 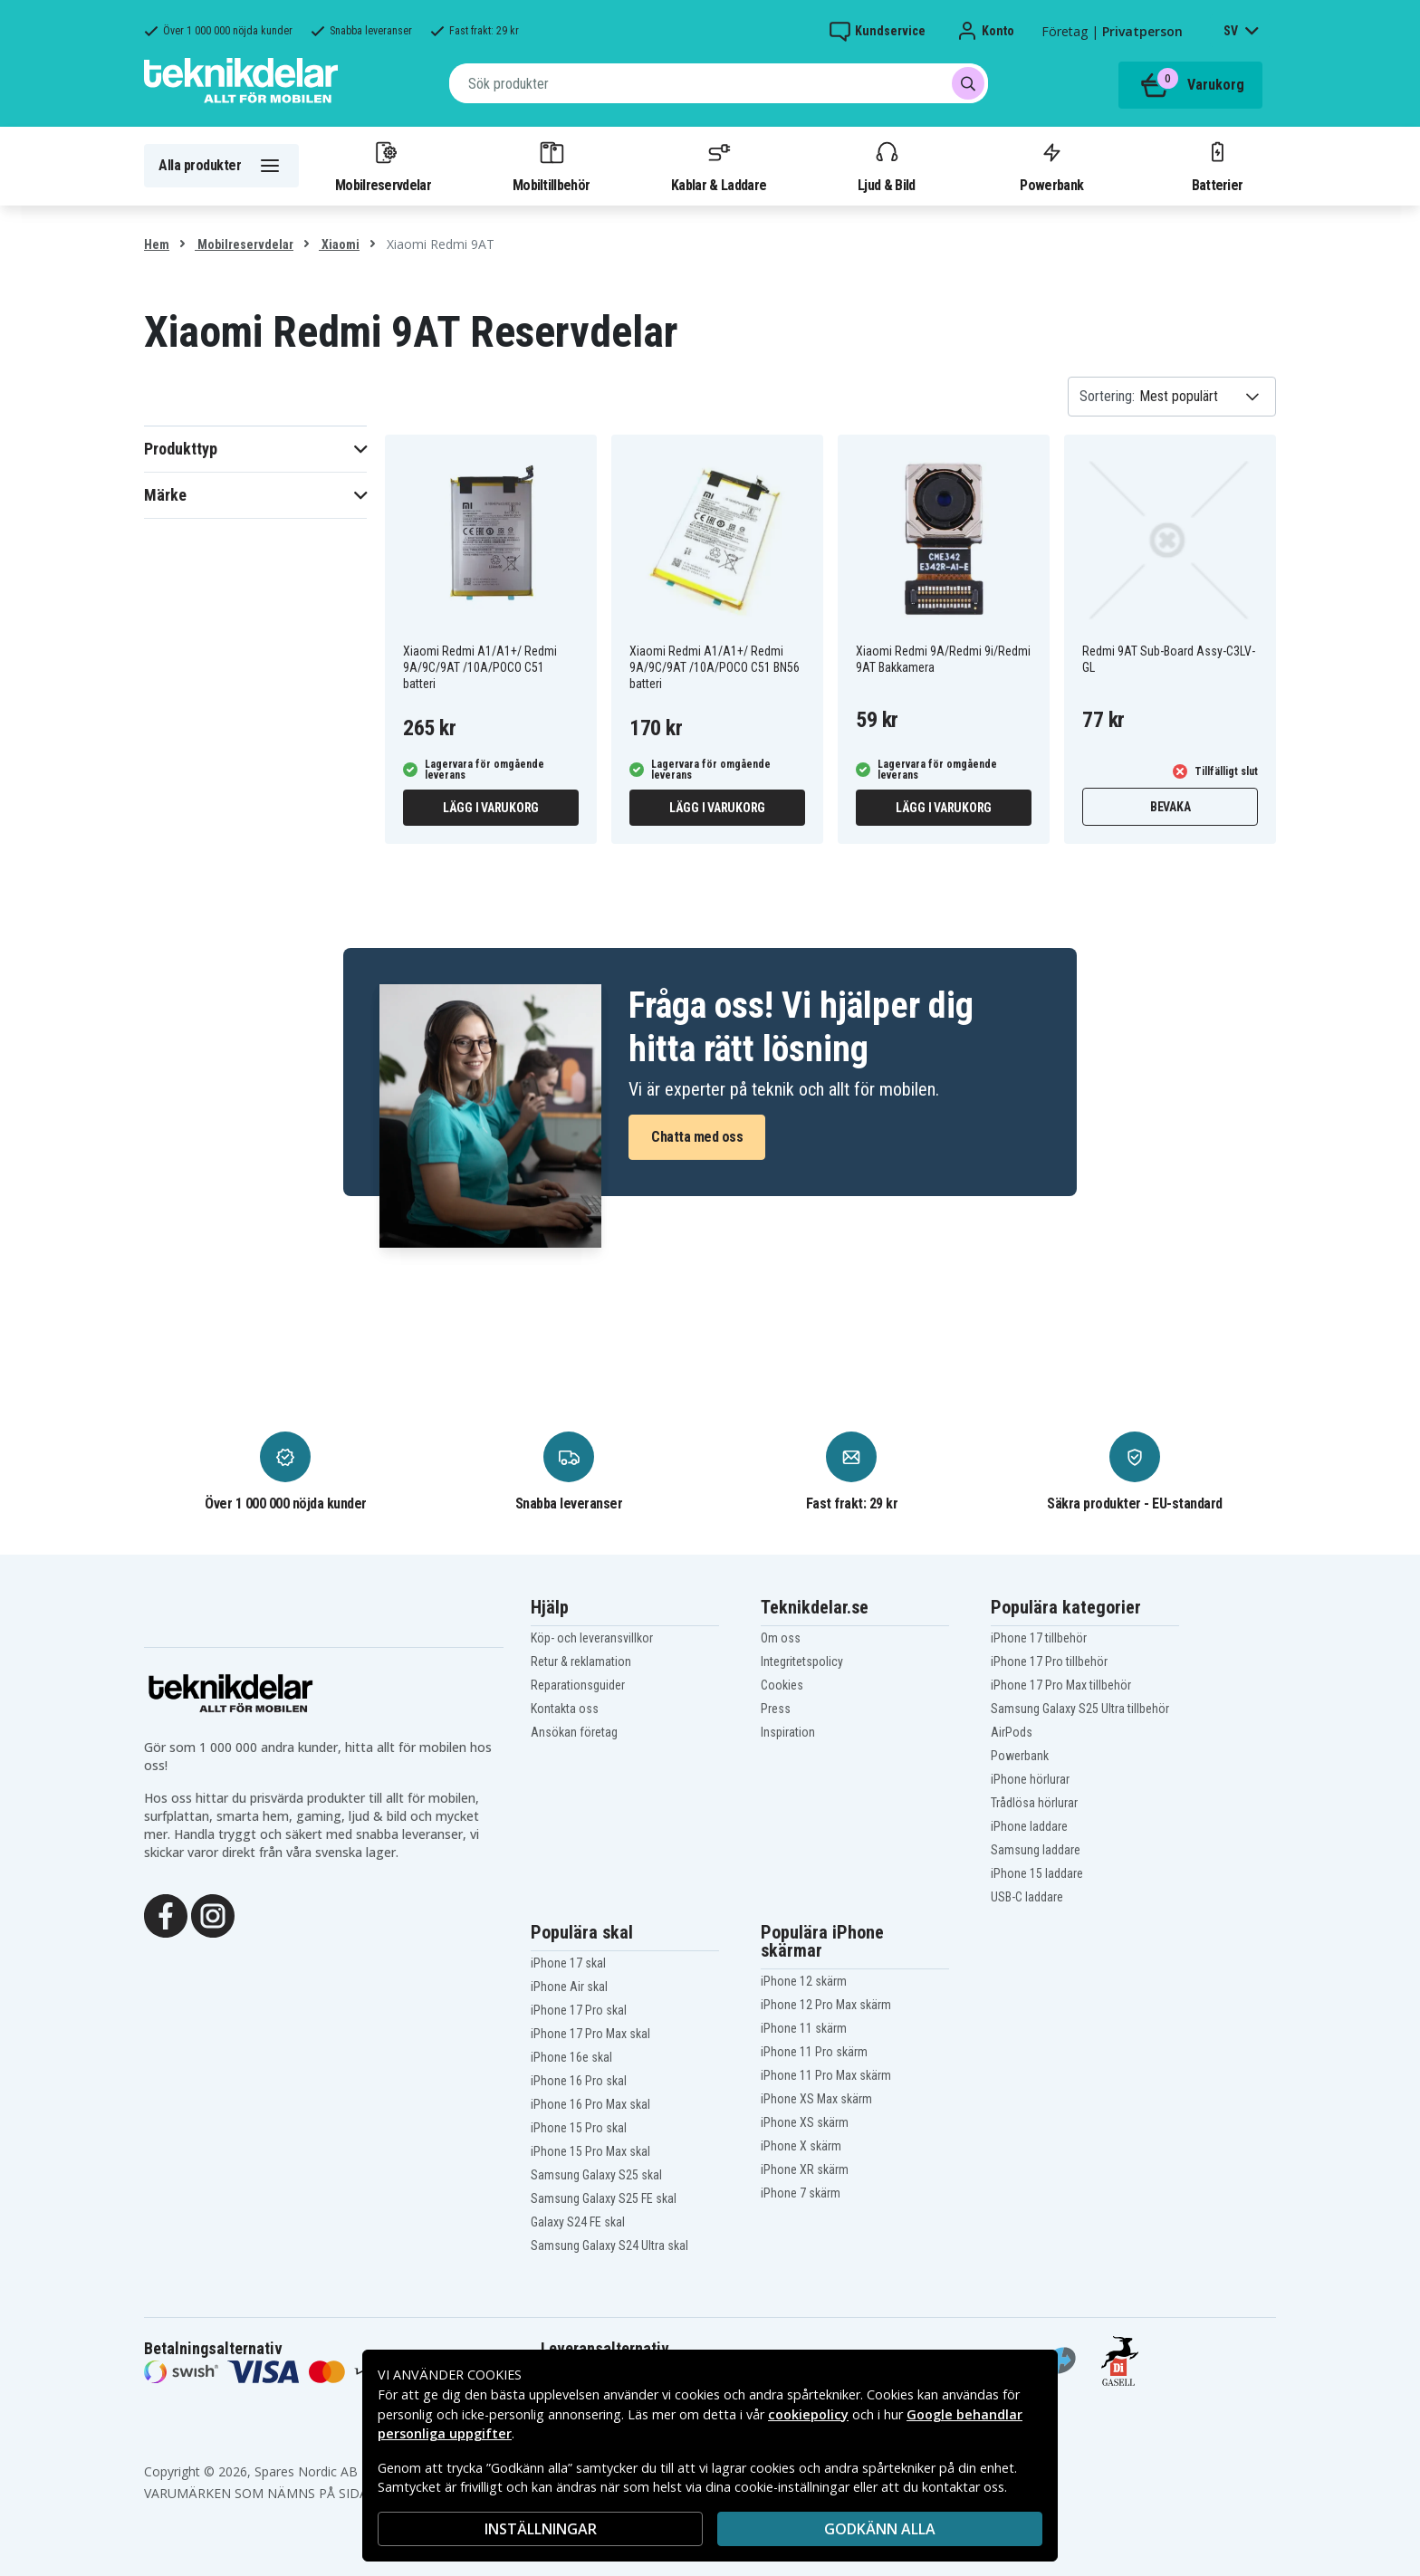 What do you see at coordinates (1034, 1803) in the screenshot?
I see `Trådlösa hörlurar` at bounding box center [1034, 1803].